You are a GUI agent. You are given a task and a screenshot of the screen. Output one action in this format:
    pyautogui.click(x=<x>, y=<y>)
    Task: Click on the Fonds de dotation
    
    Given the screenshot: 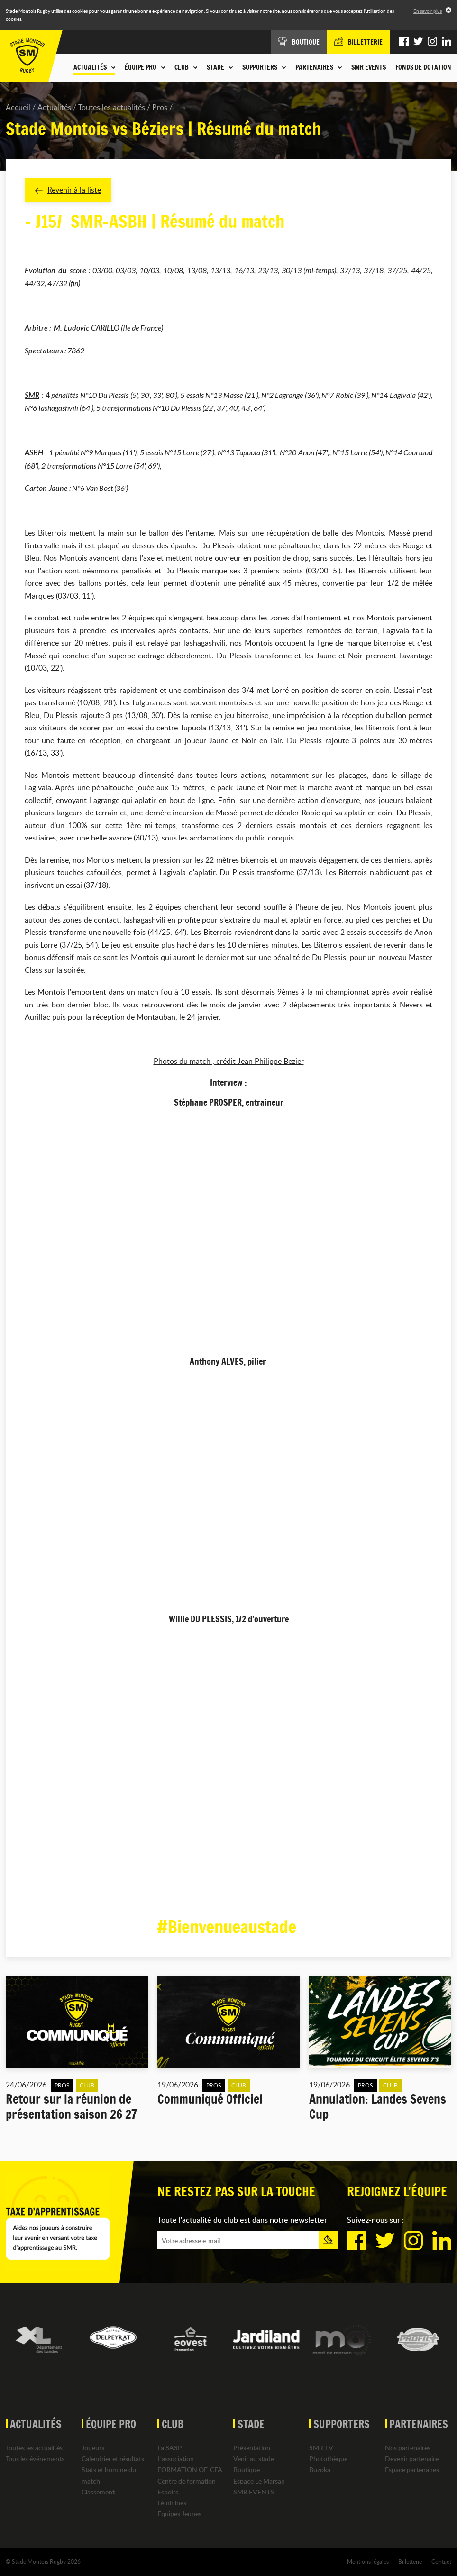 What is the action you would take?
    pyautogui.click(x=423, y=67)
    